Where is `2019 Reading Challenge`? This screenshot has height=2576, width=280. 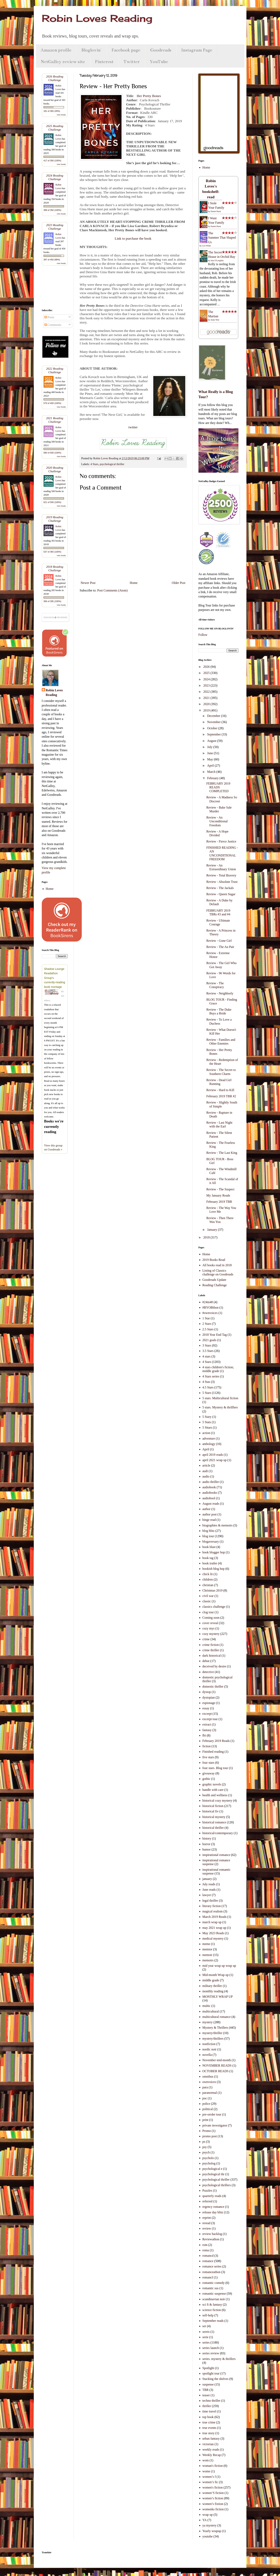 2019 Reading Challenge is located at coordinates (54, 518).